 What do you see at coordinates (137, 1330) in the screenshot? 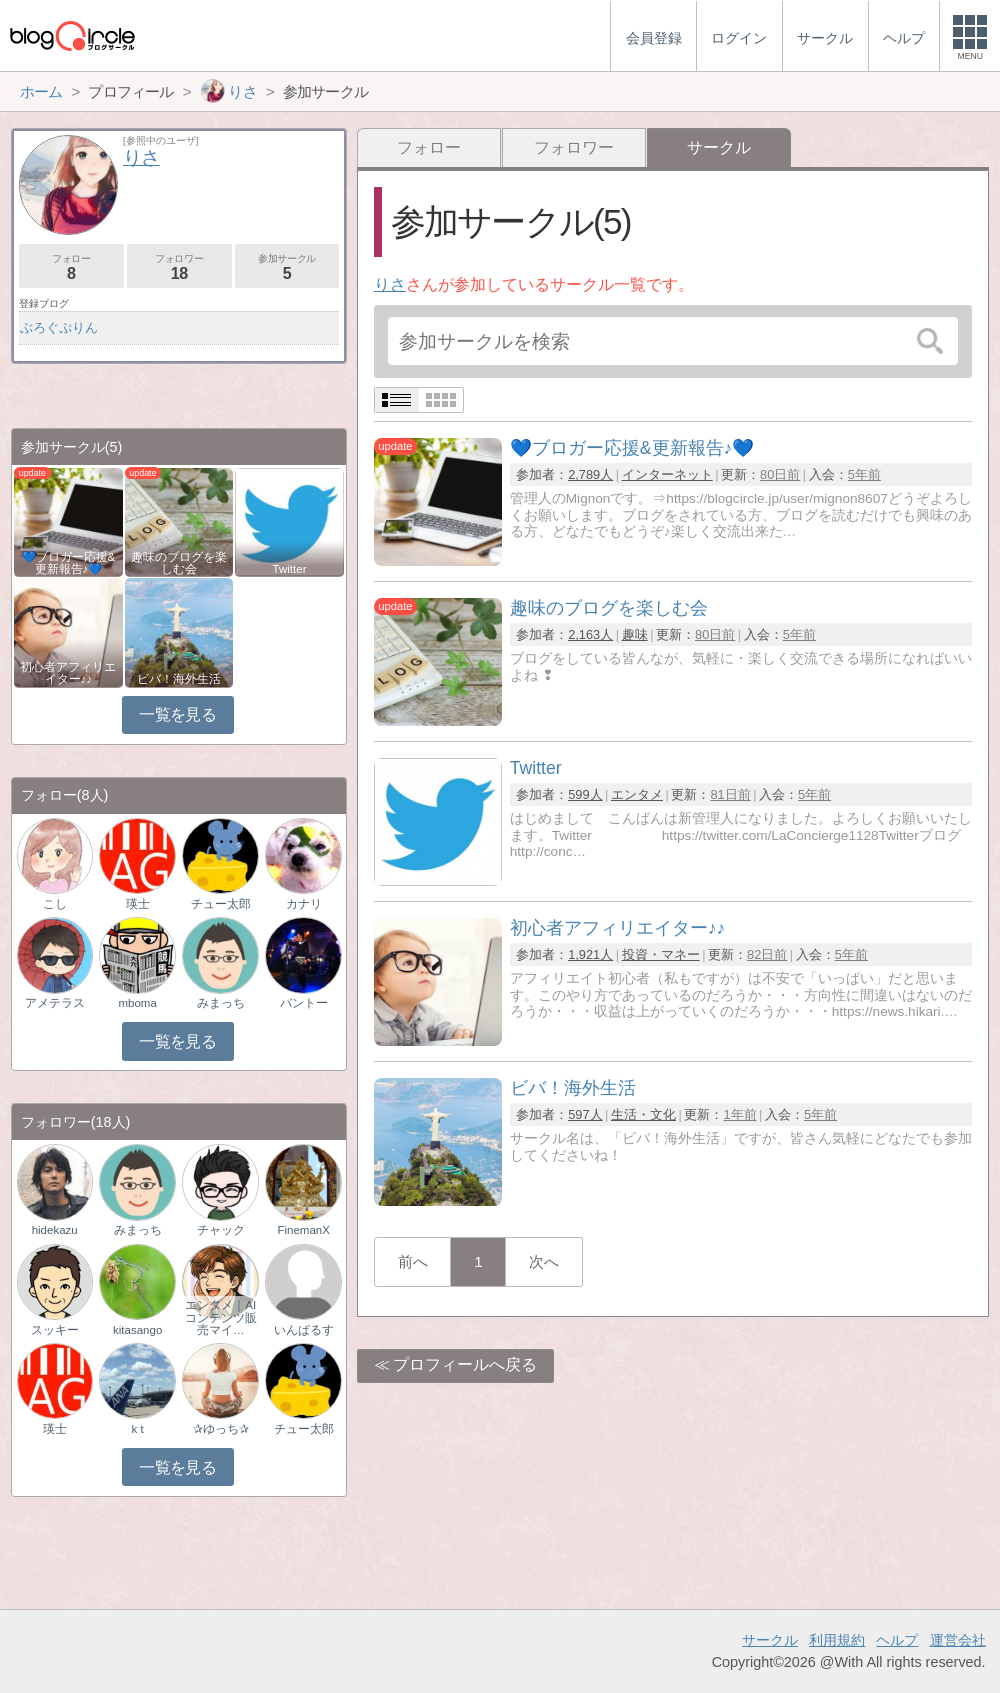
I see `kitasango` at bounding box center [137, 1330].